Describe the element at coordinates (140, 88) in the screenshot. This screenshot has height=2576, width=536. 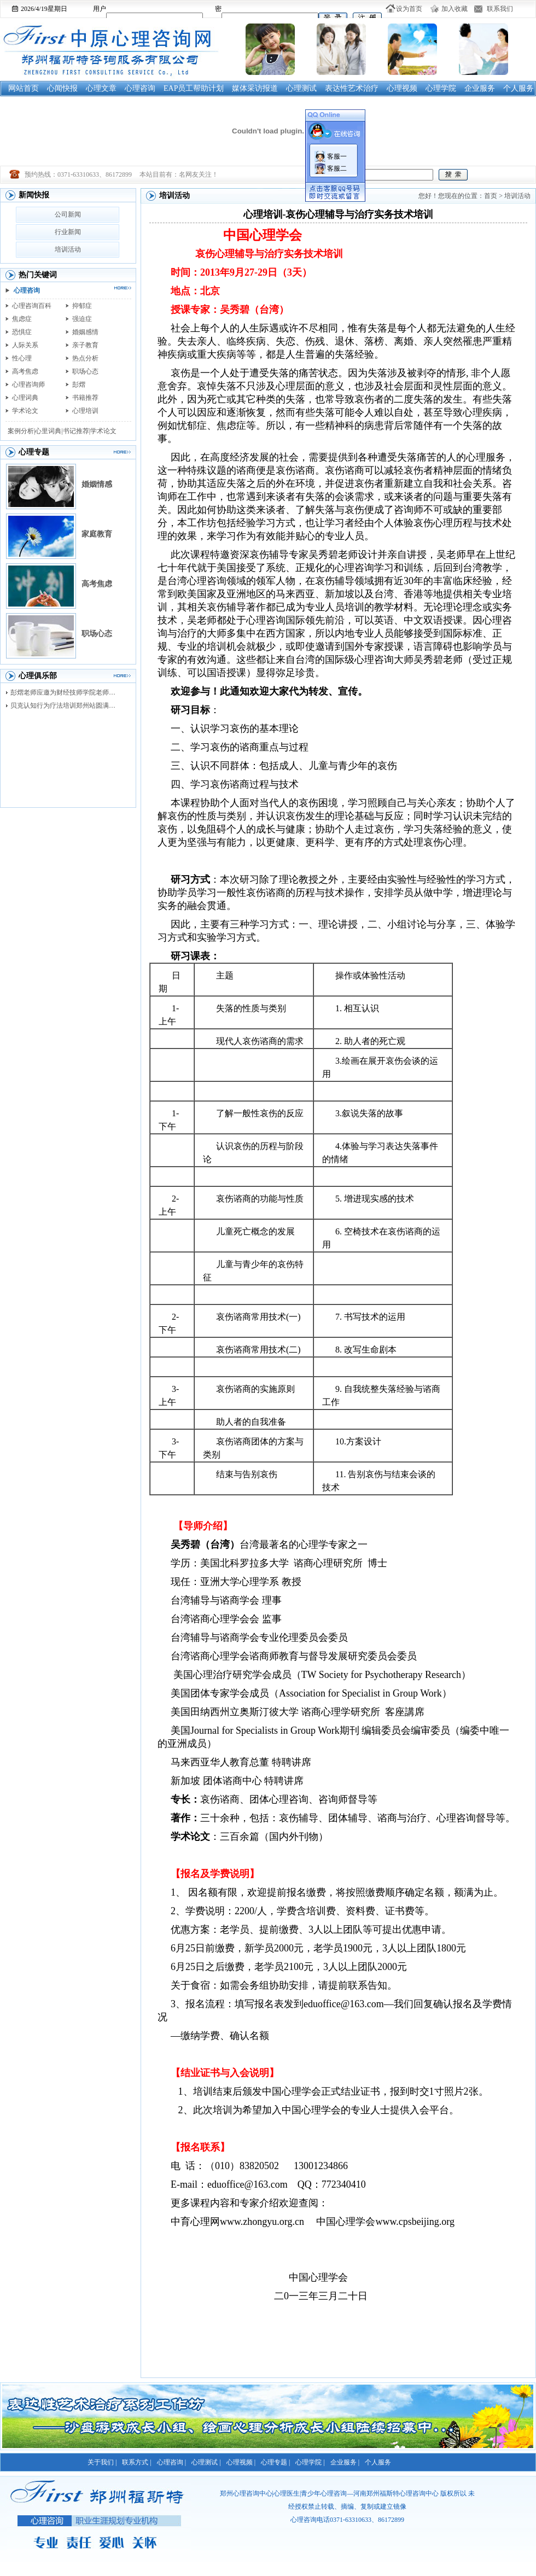
I see `心理咨询` at that location.